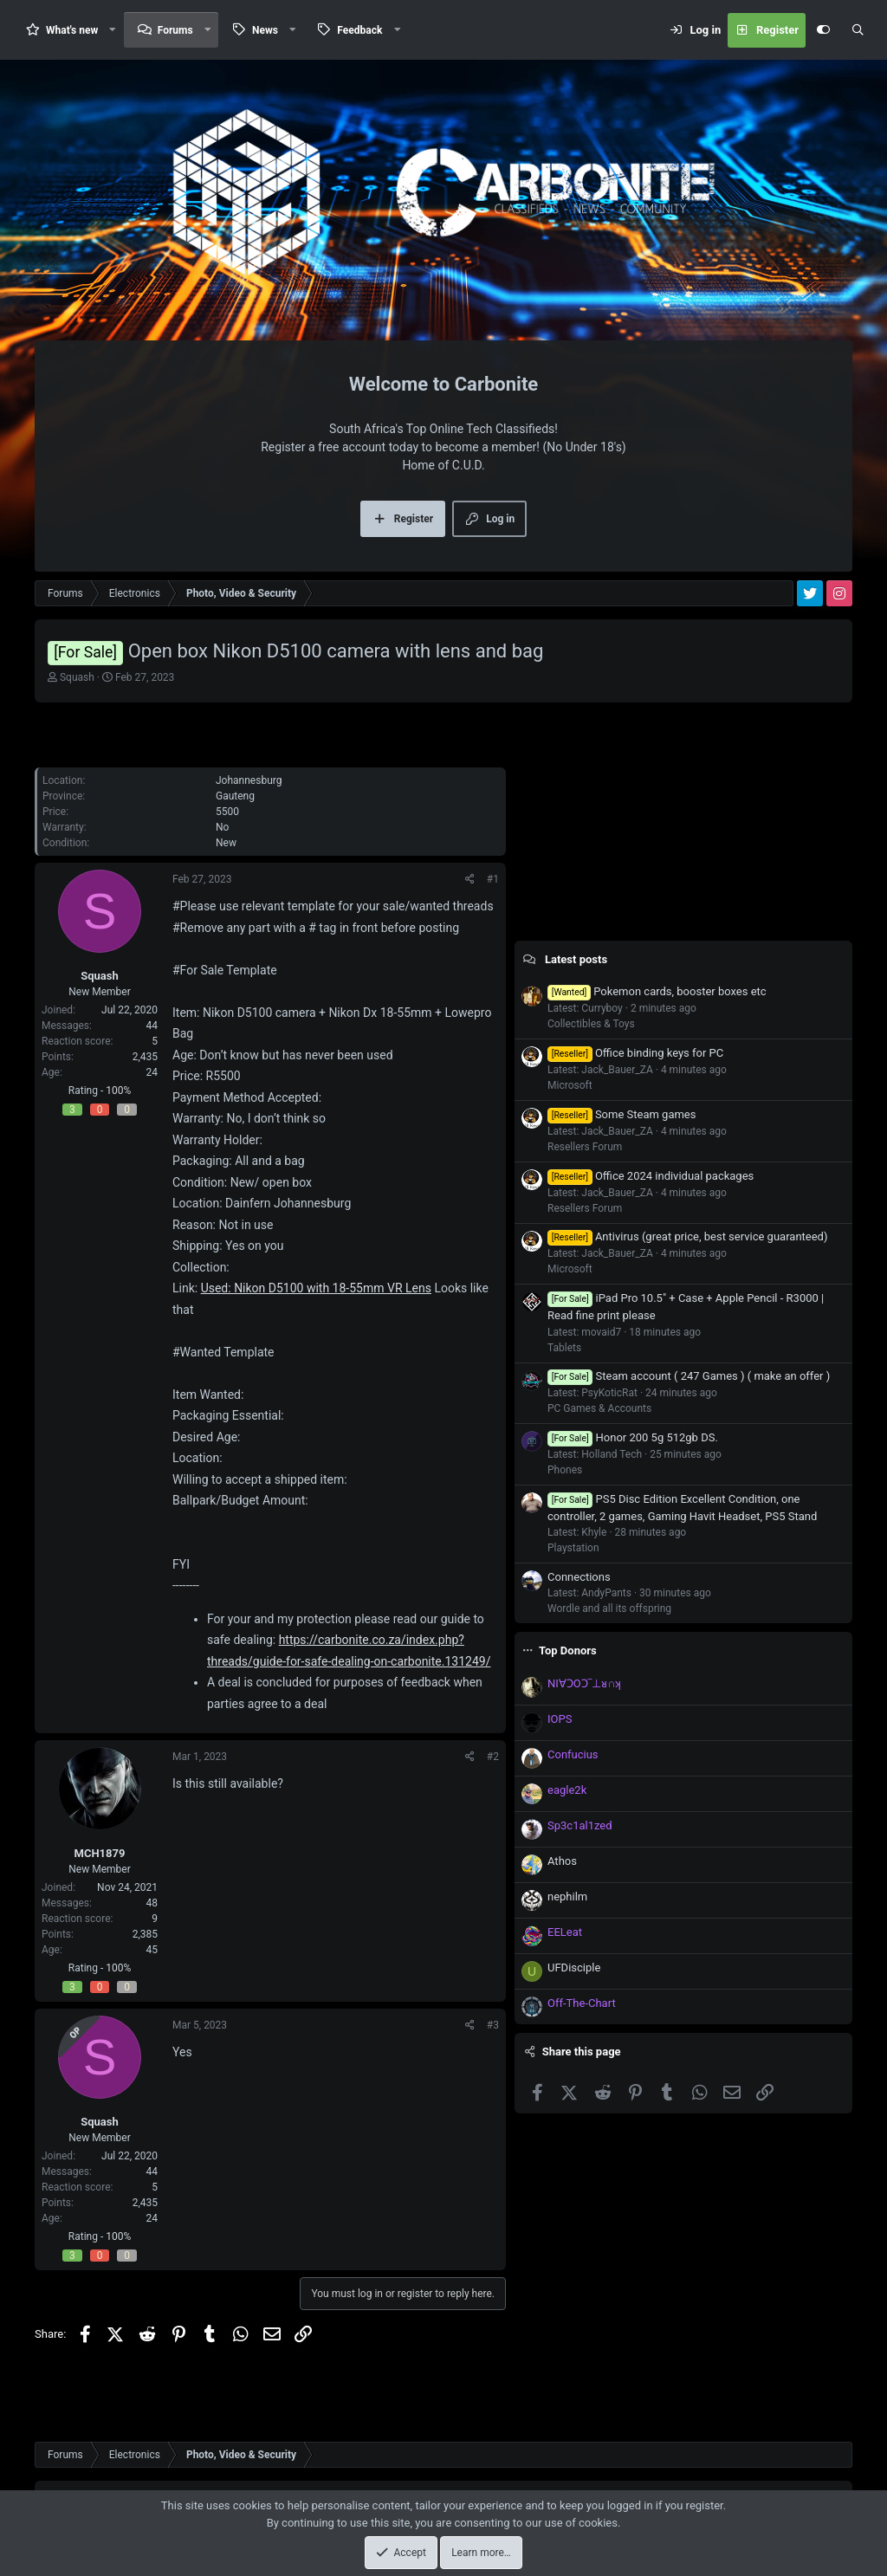 This screenshot has height=2576, width=887. Describe the element at coordinates (118, 1090) in the screenshot. I see `100%` at that location.